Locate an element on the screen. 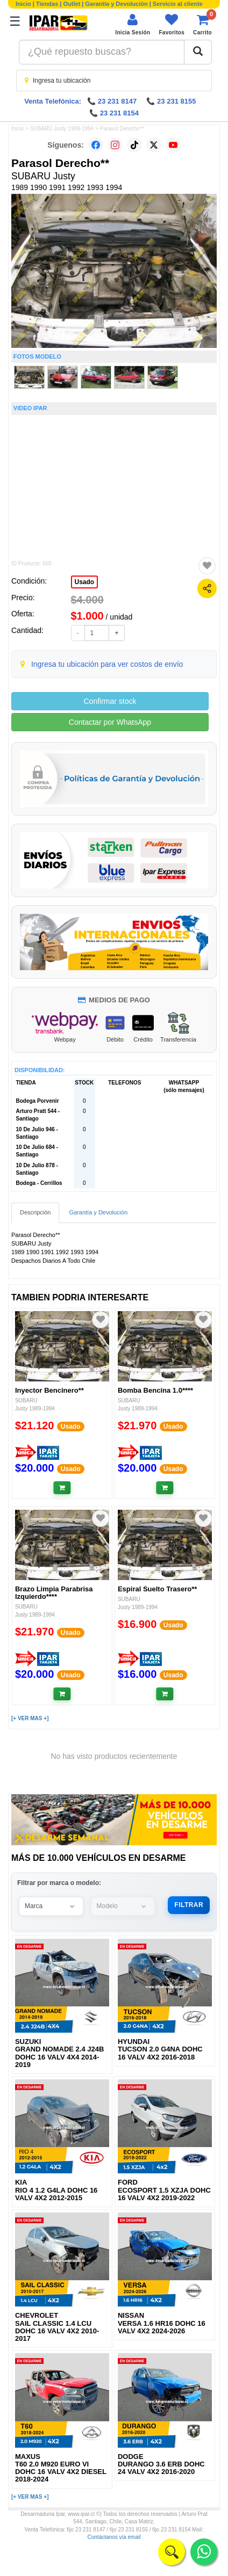 The height and width of the screenshot is (2576, 228). [Agregar a favoritos] is located at coordinates (207, 565).